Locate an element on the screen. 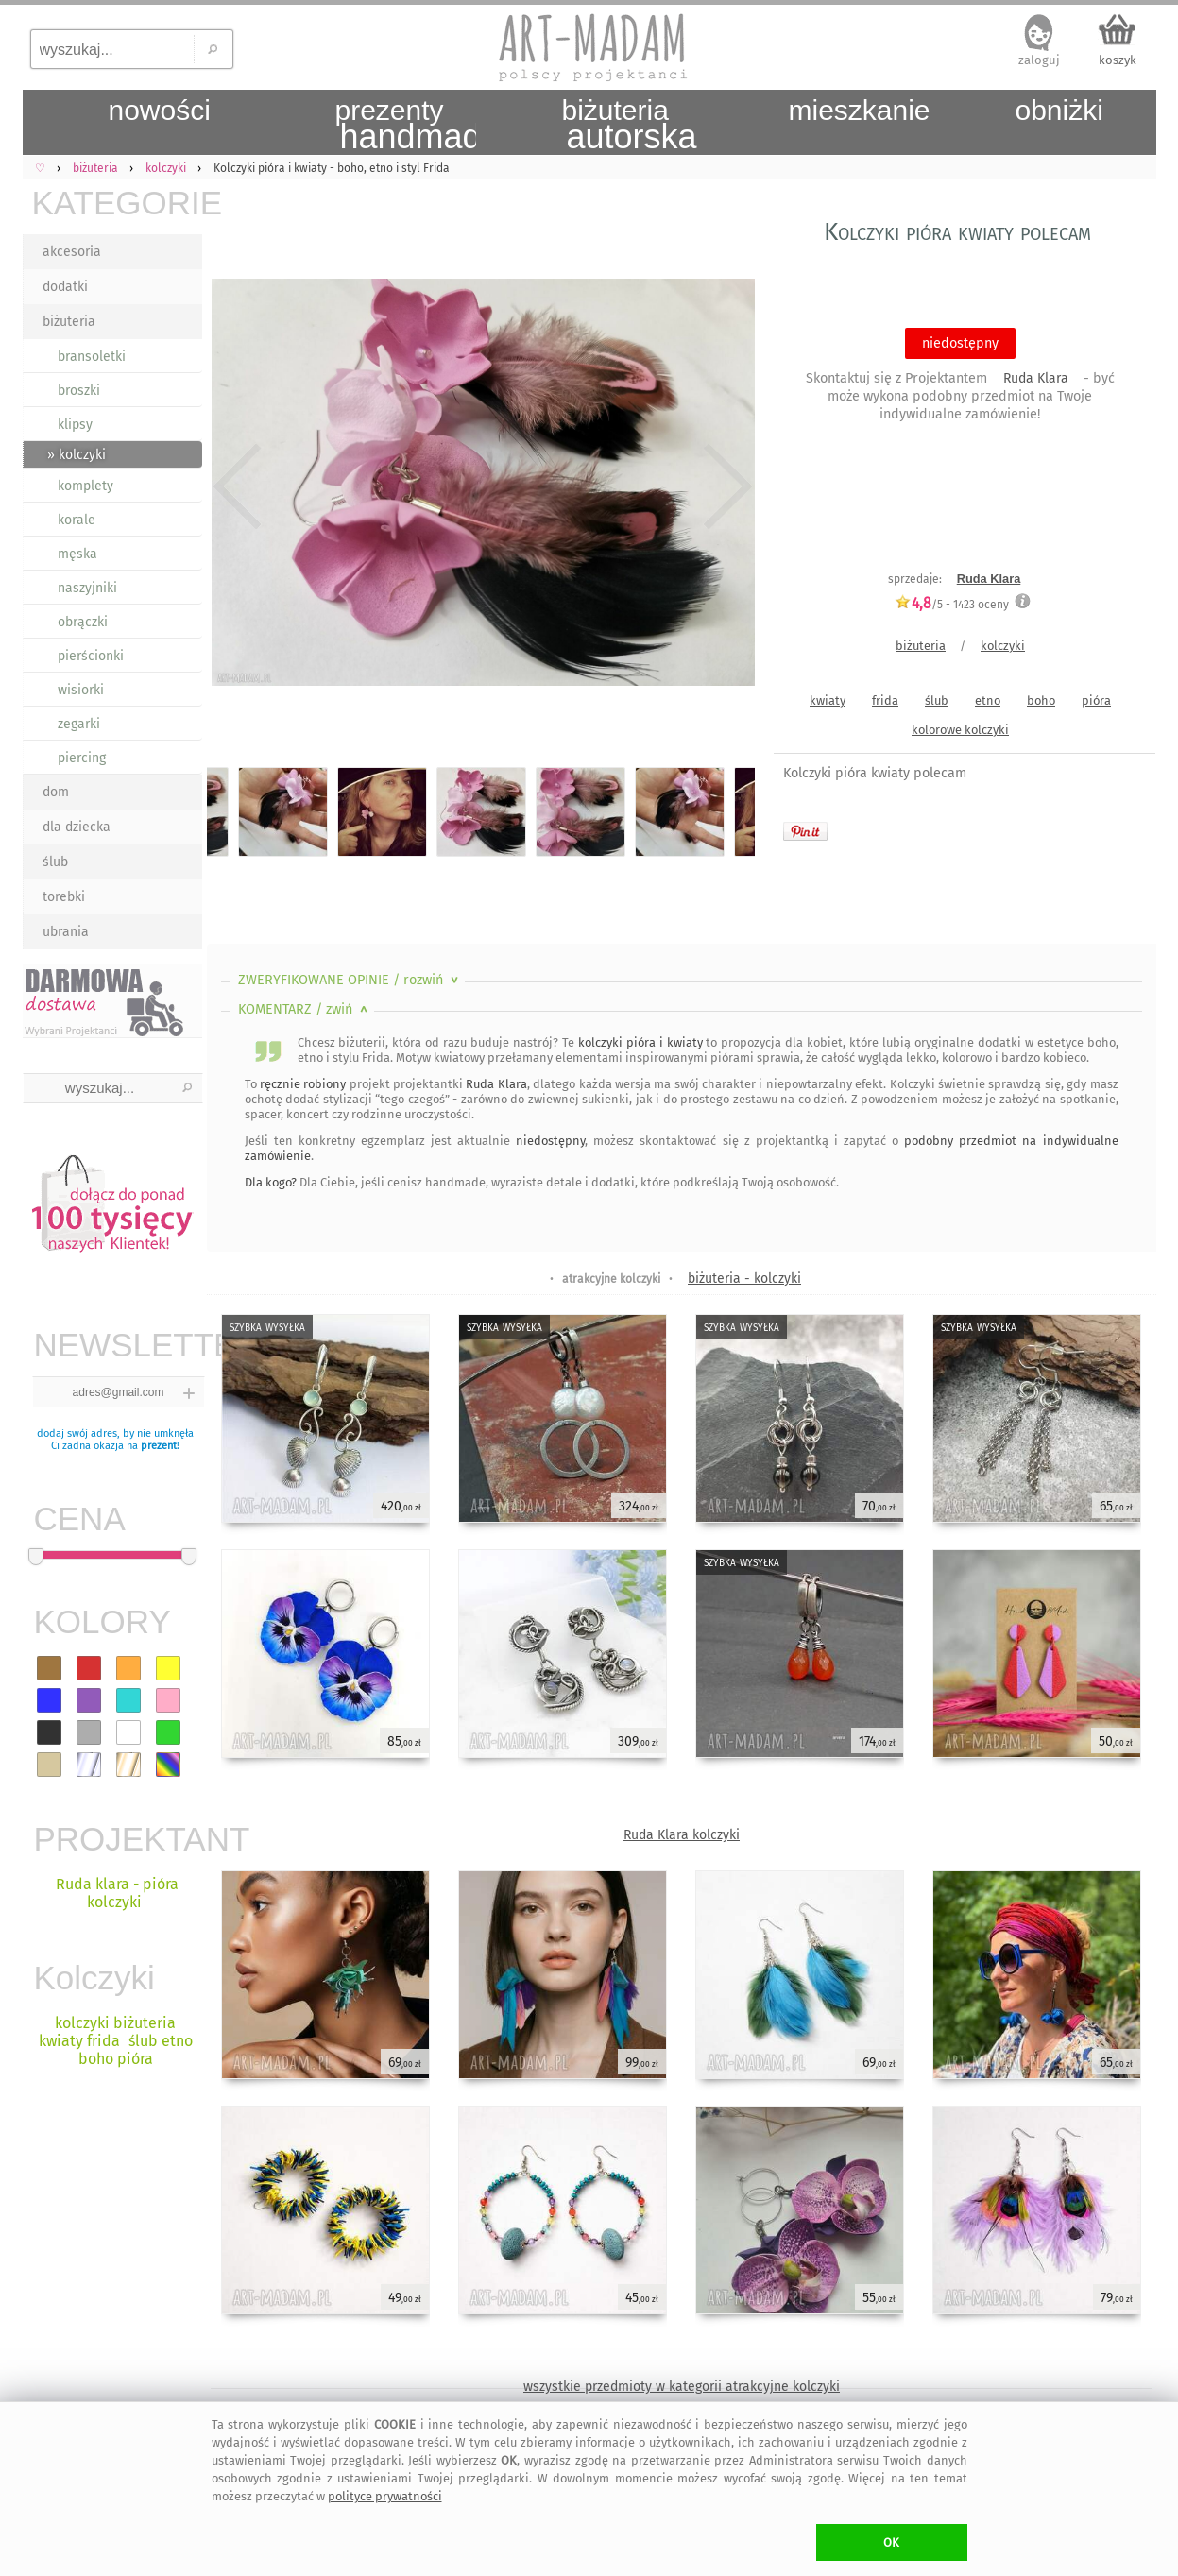 This screenshot has width=1178, height=2576. dla dziecka is located at coordinates (77, 827).